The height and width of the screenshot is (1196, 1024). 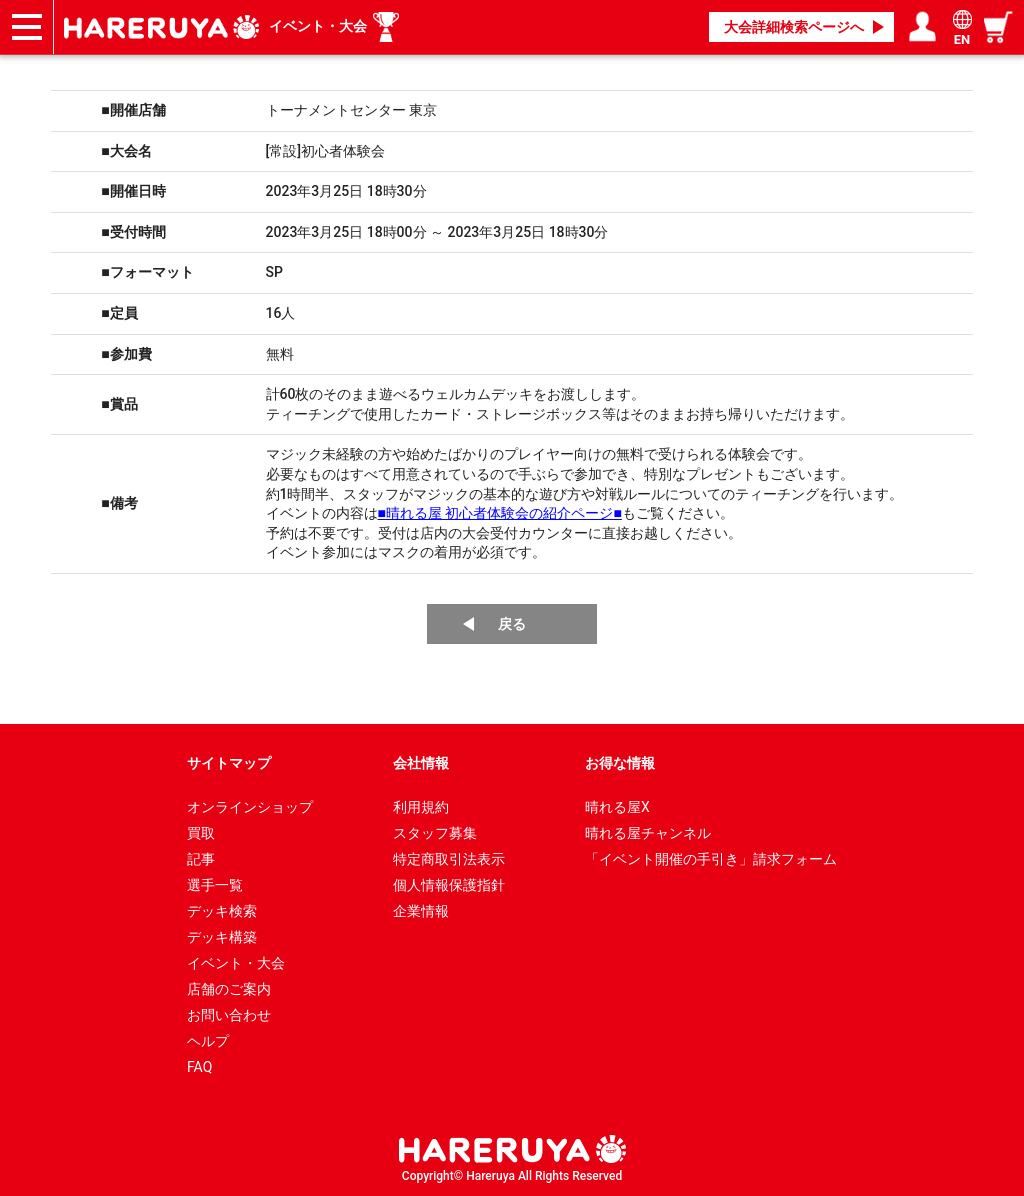 I want to click on 店舗のご案内, so click(x=229, y=989).